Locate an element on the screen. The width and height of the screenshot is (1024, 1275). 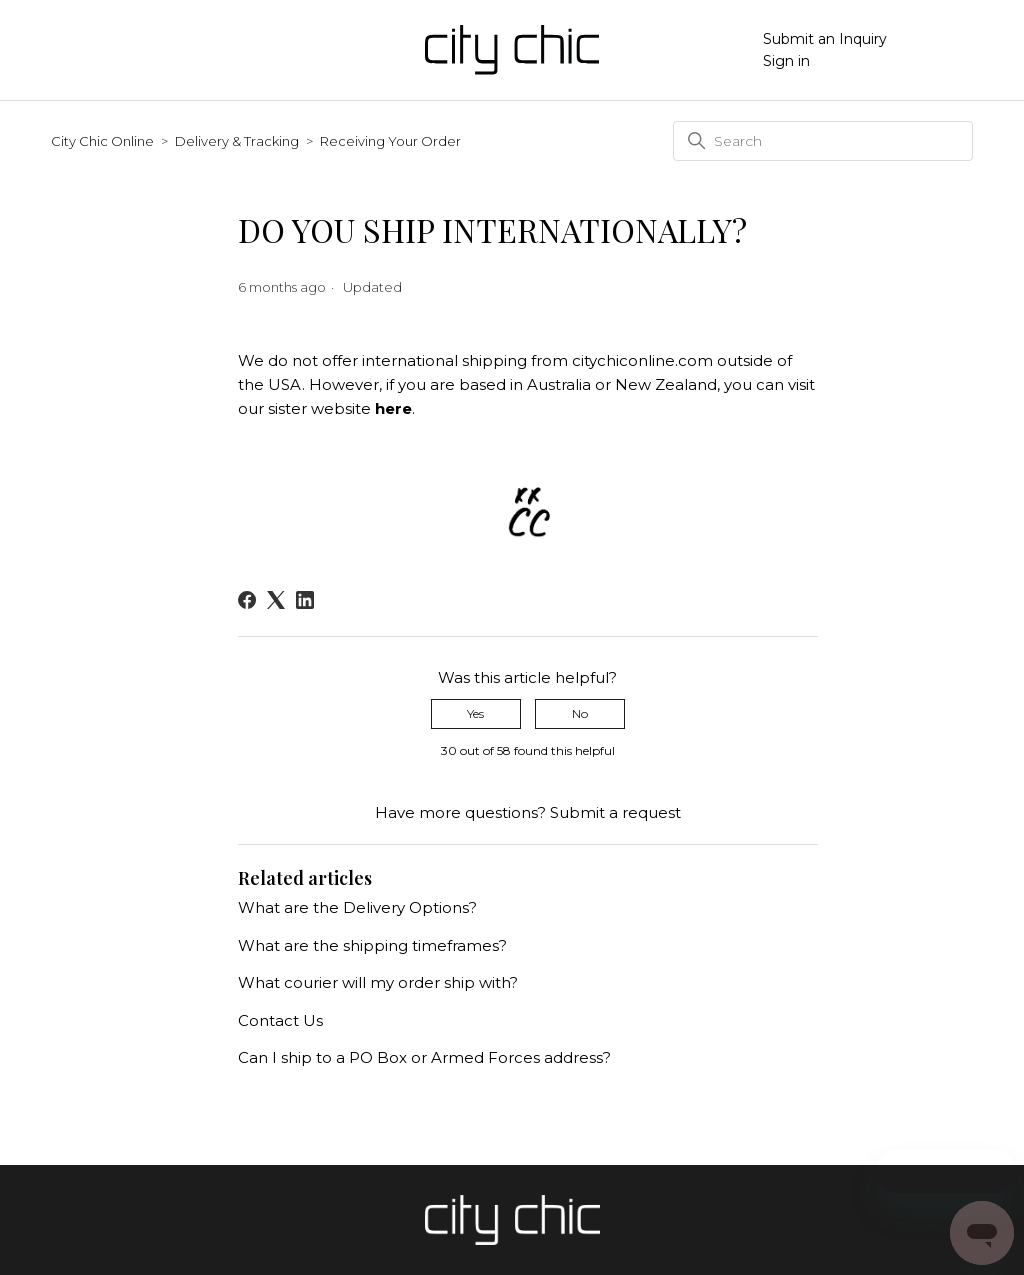
No [This article was not helpful] is located at coordinates (580, 713).